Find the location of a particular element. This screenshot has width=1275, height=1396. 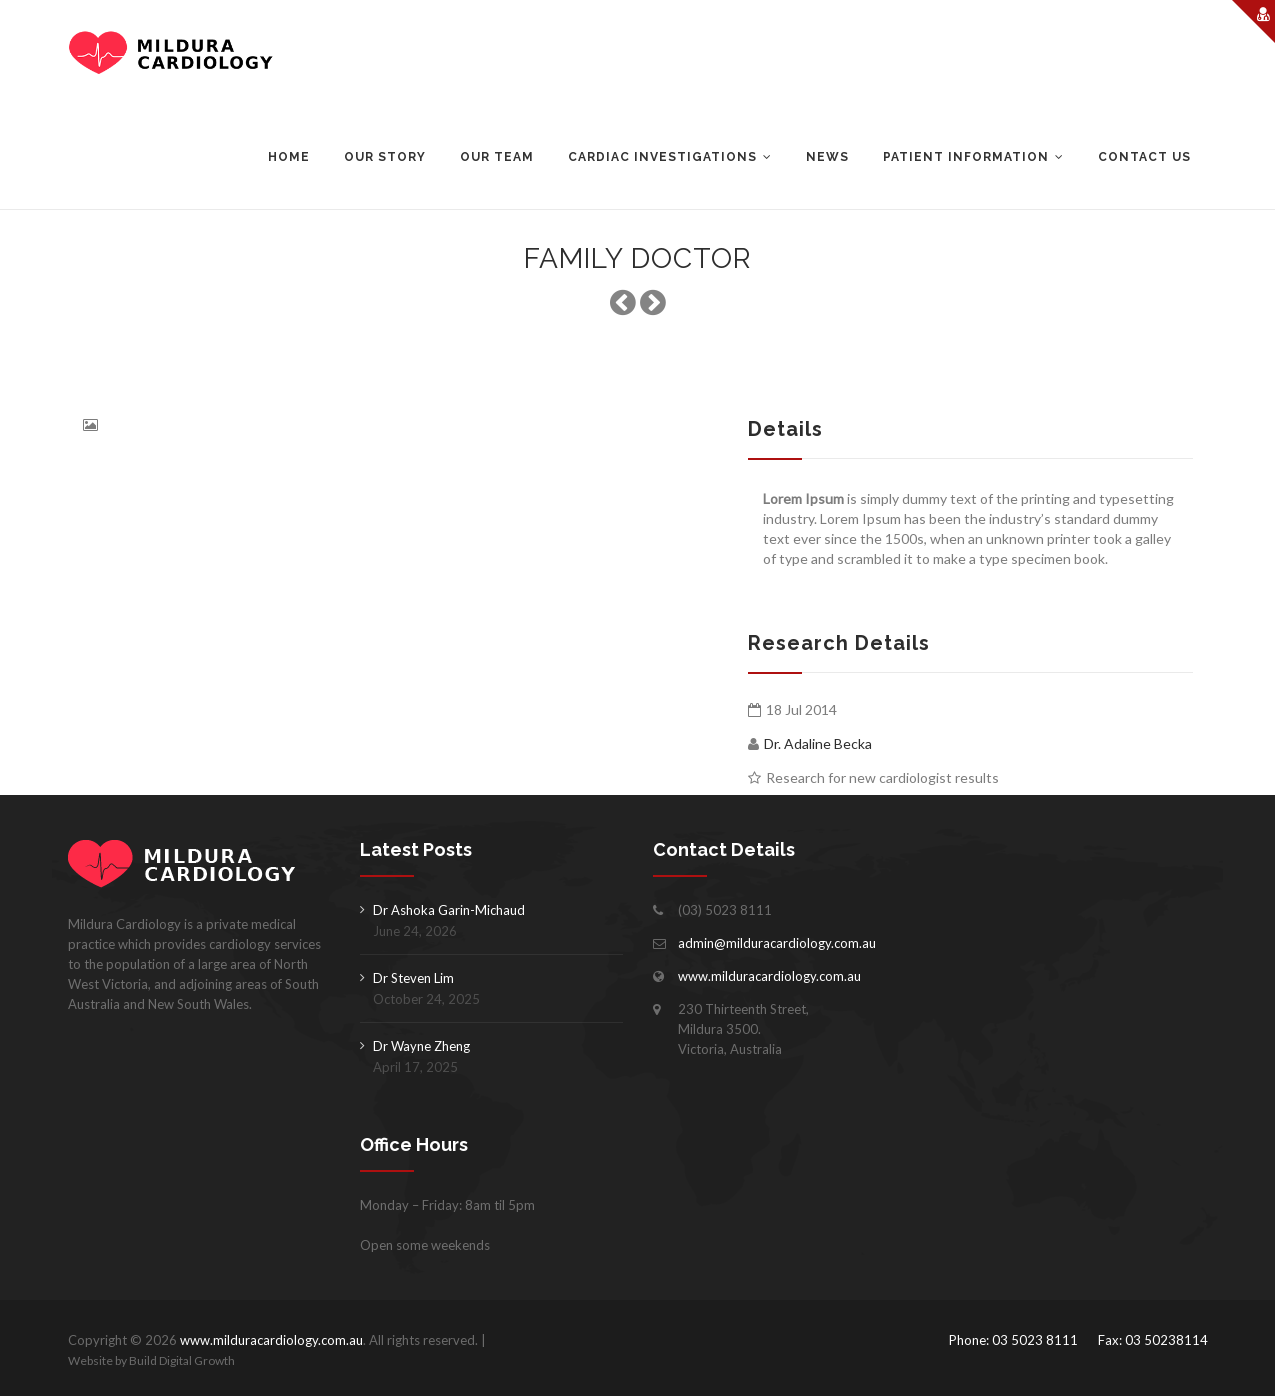

Dr. Adaline Becka is located at coordinates (818, 743).